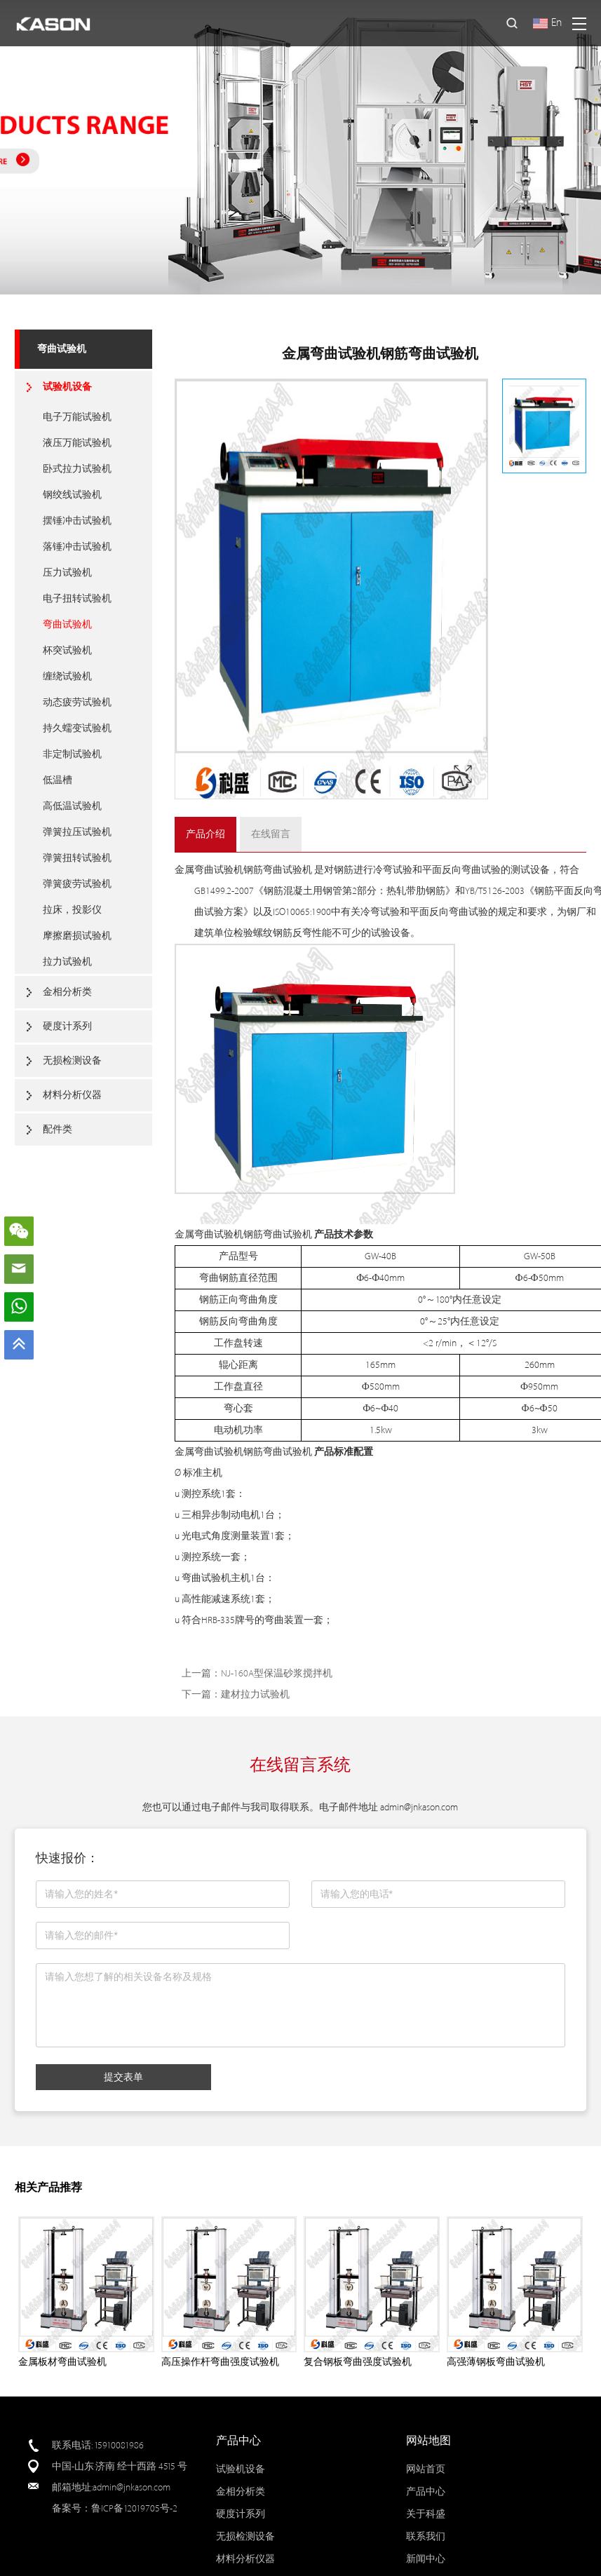 The height and width of the screenshot is (2576, 601). I want to click on 弹簧扭转试验机, so click(77, 858).